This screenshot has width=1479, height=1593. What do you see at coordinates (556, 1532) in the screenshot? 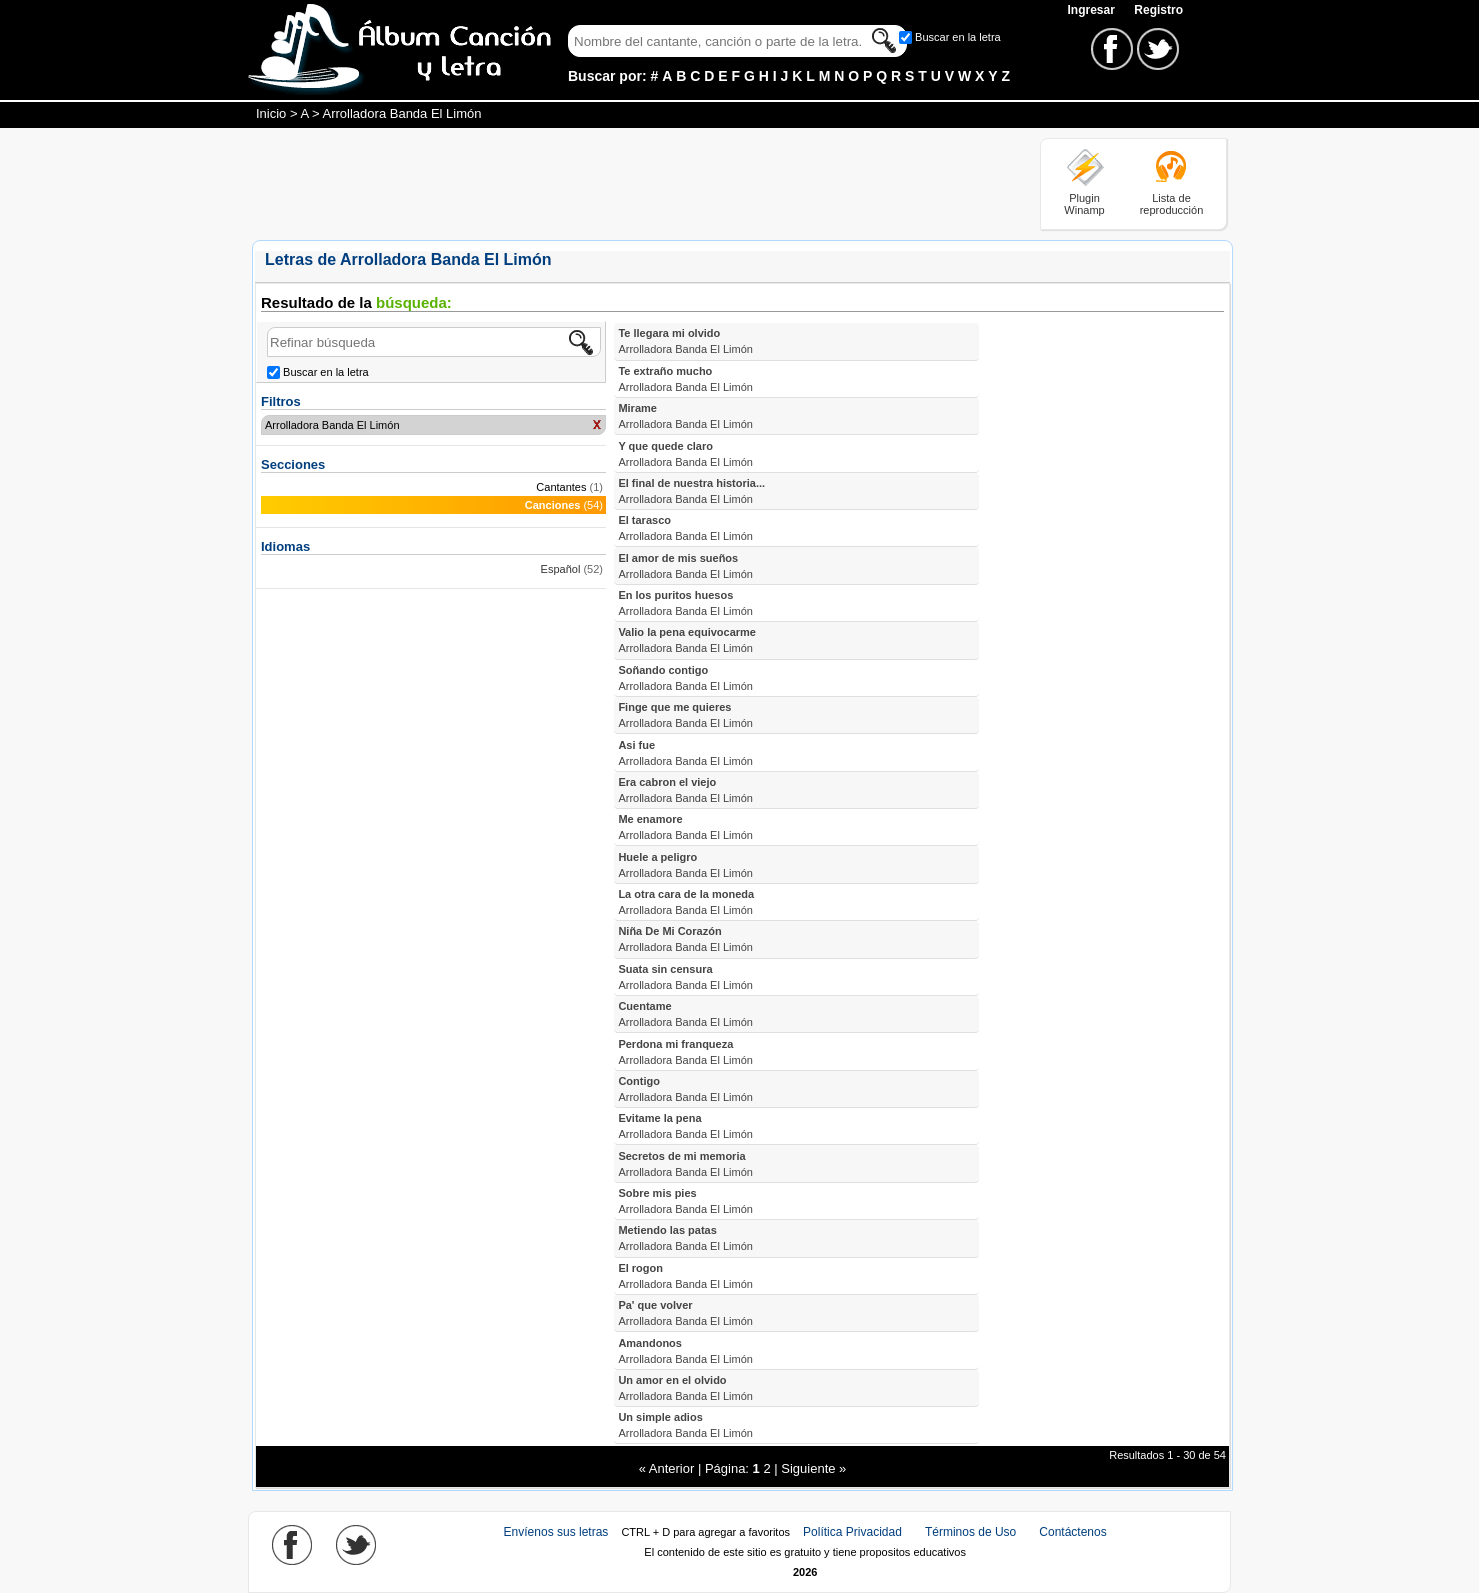
I see `Envíenos sus letras` at bounding box center [556, 1532].